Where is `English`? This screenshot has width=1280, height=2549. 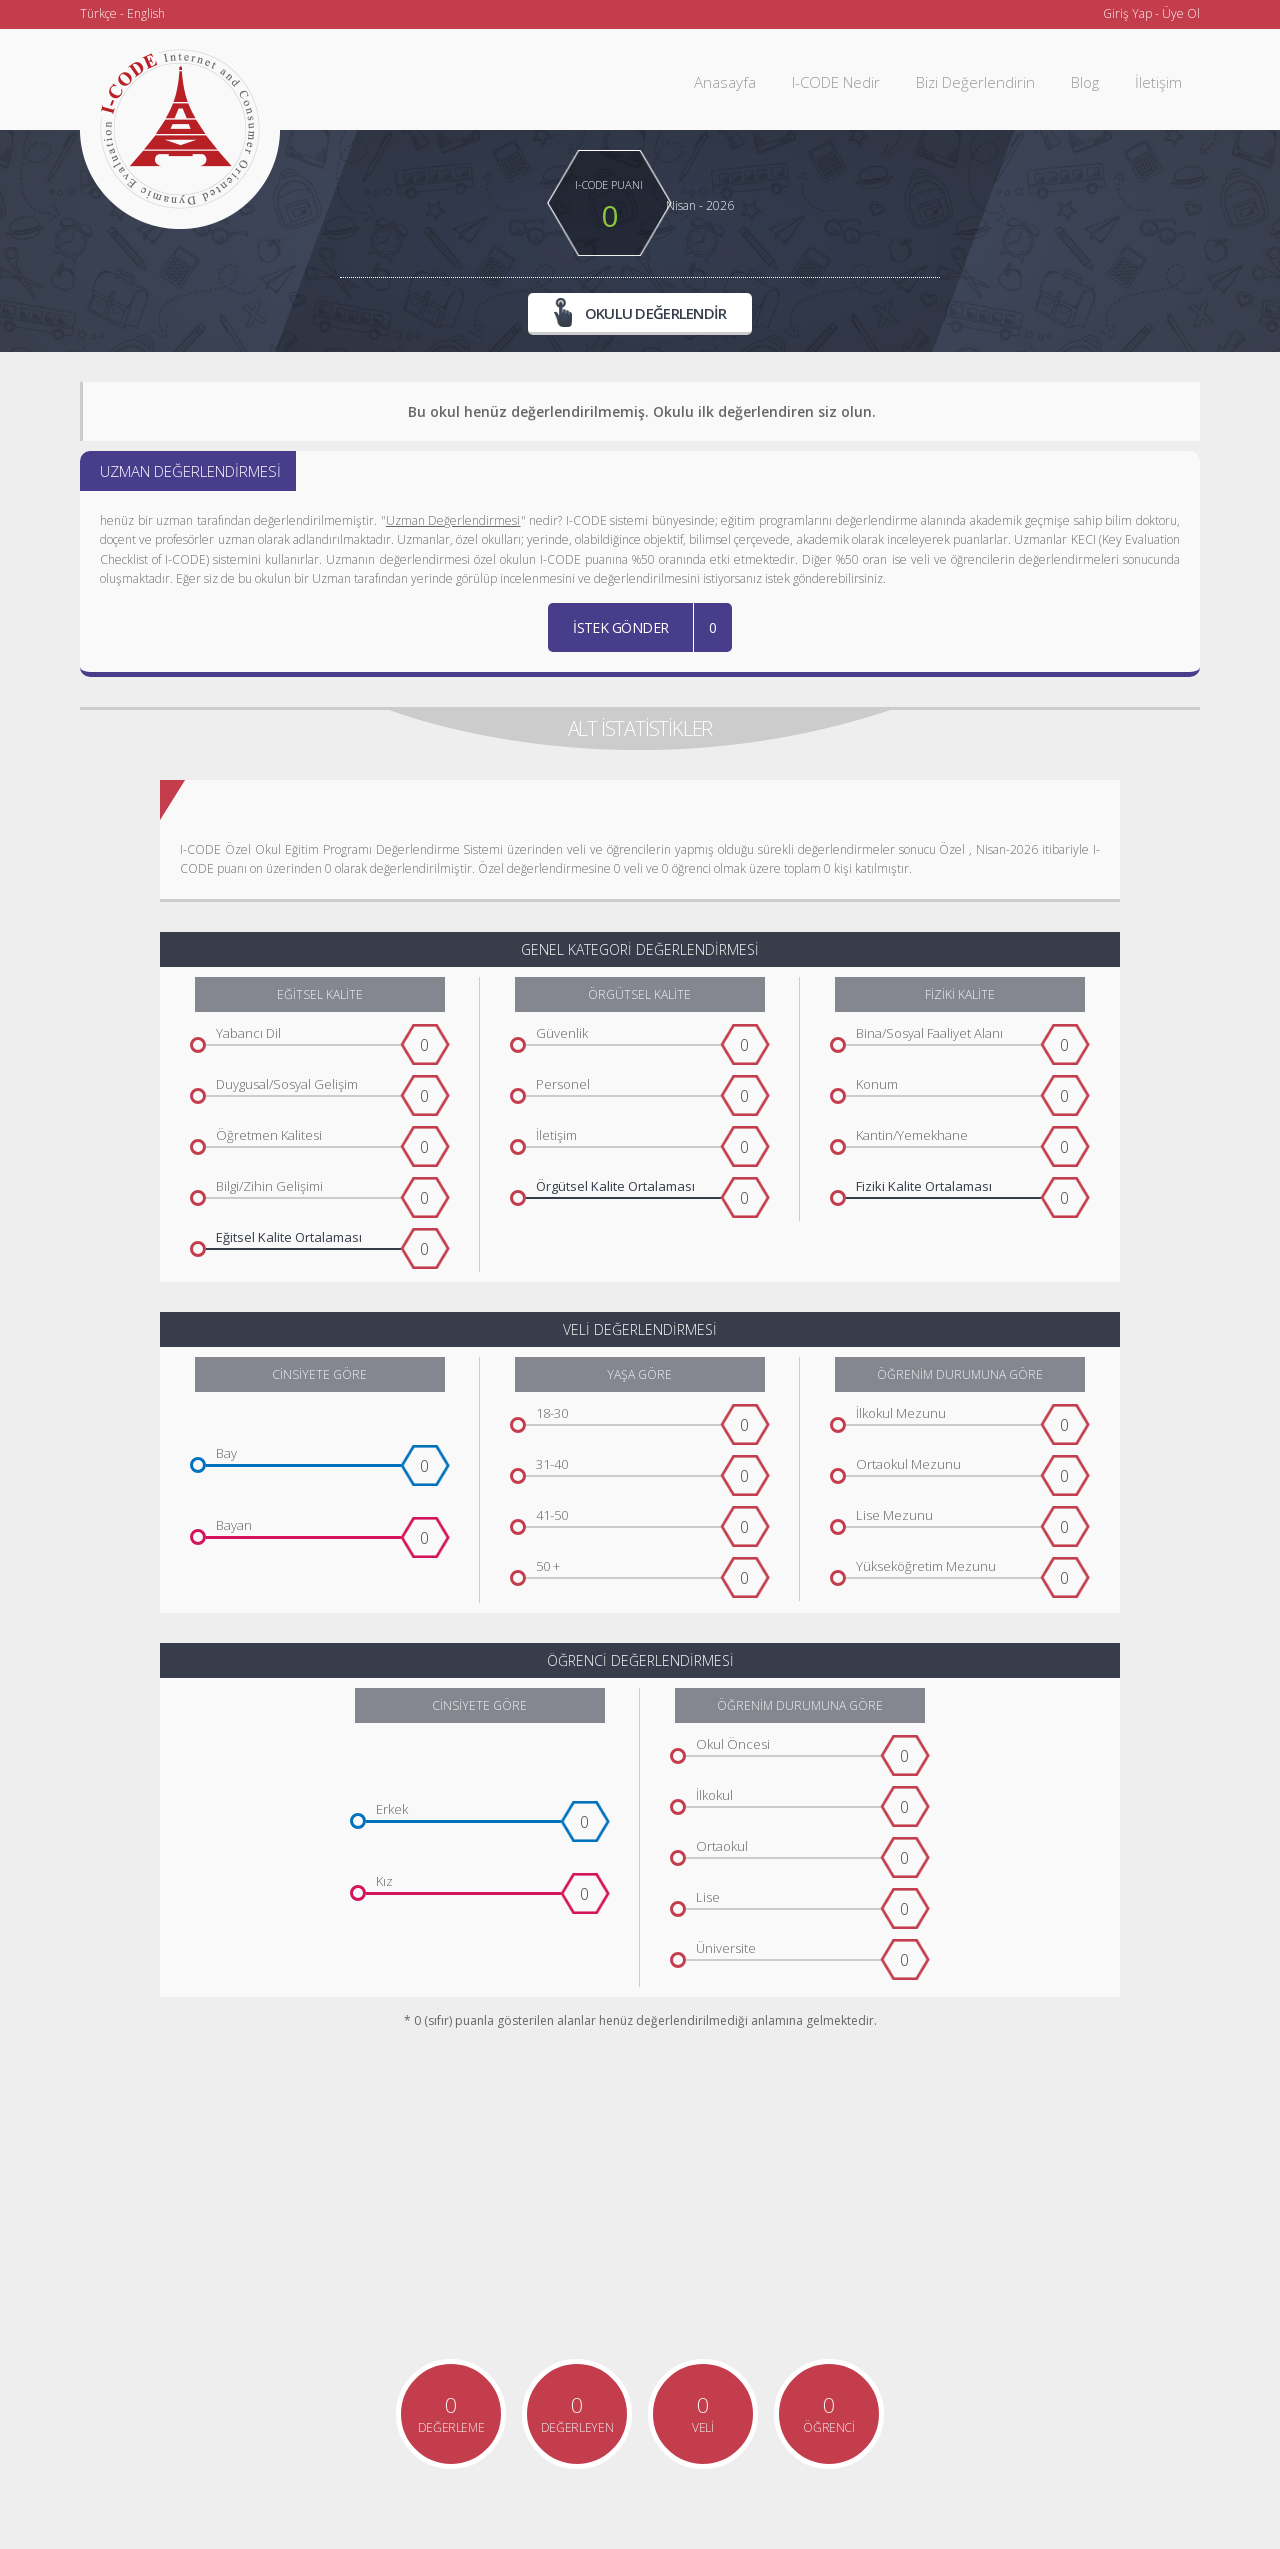
English is located at coordinates (146, 13).